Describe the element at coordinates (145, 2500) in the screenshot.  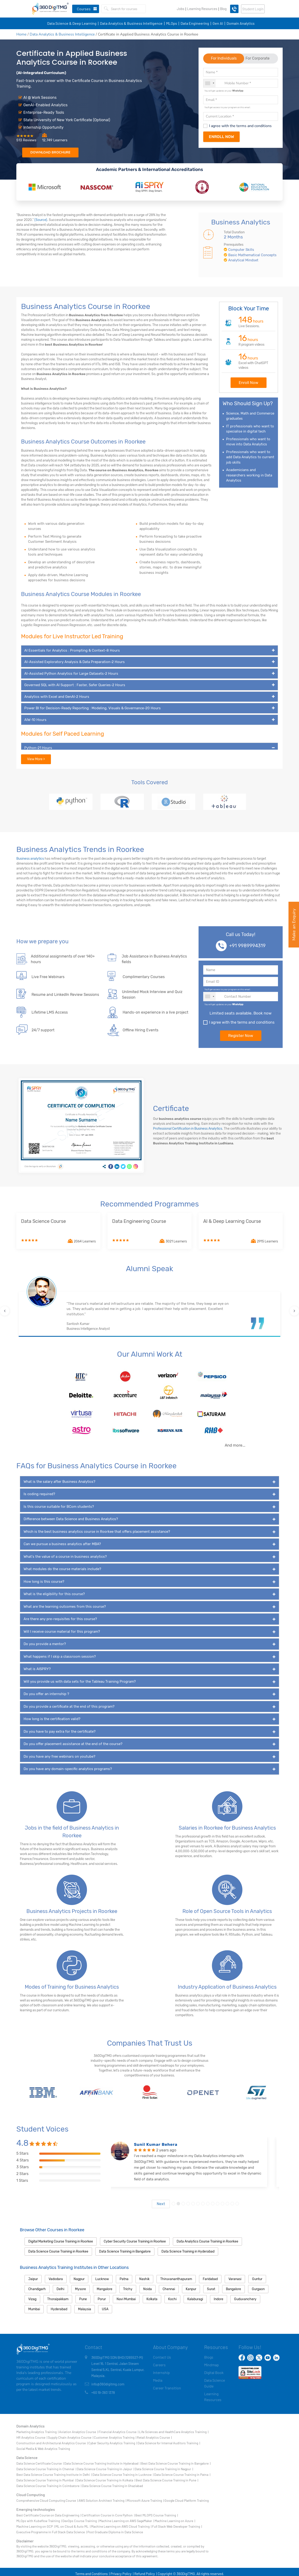
I see `Microsoft Azure Training |` at that location.